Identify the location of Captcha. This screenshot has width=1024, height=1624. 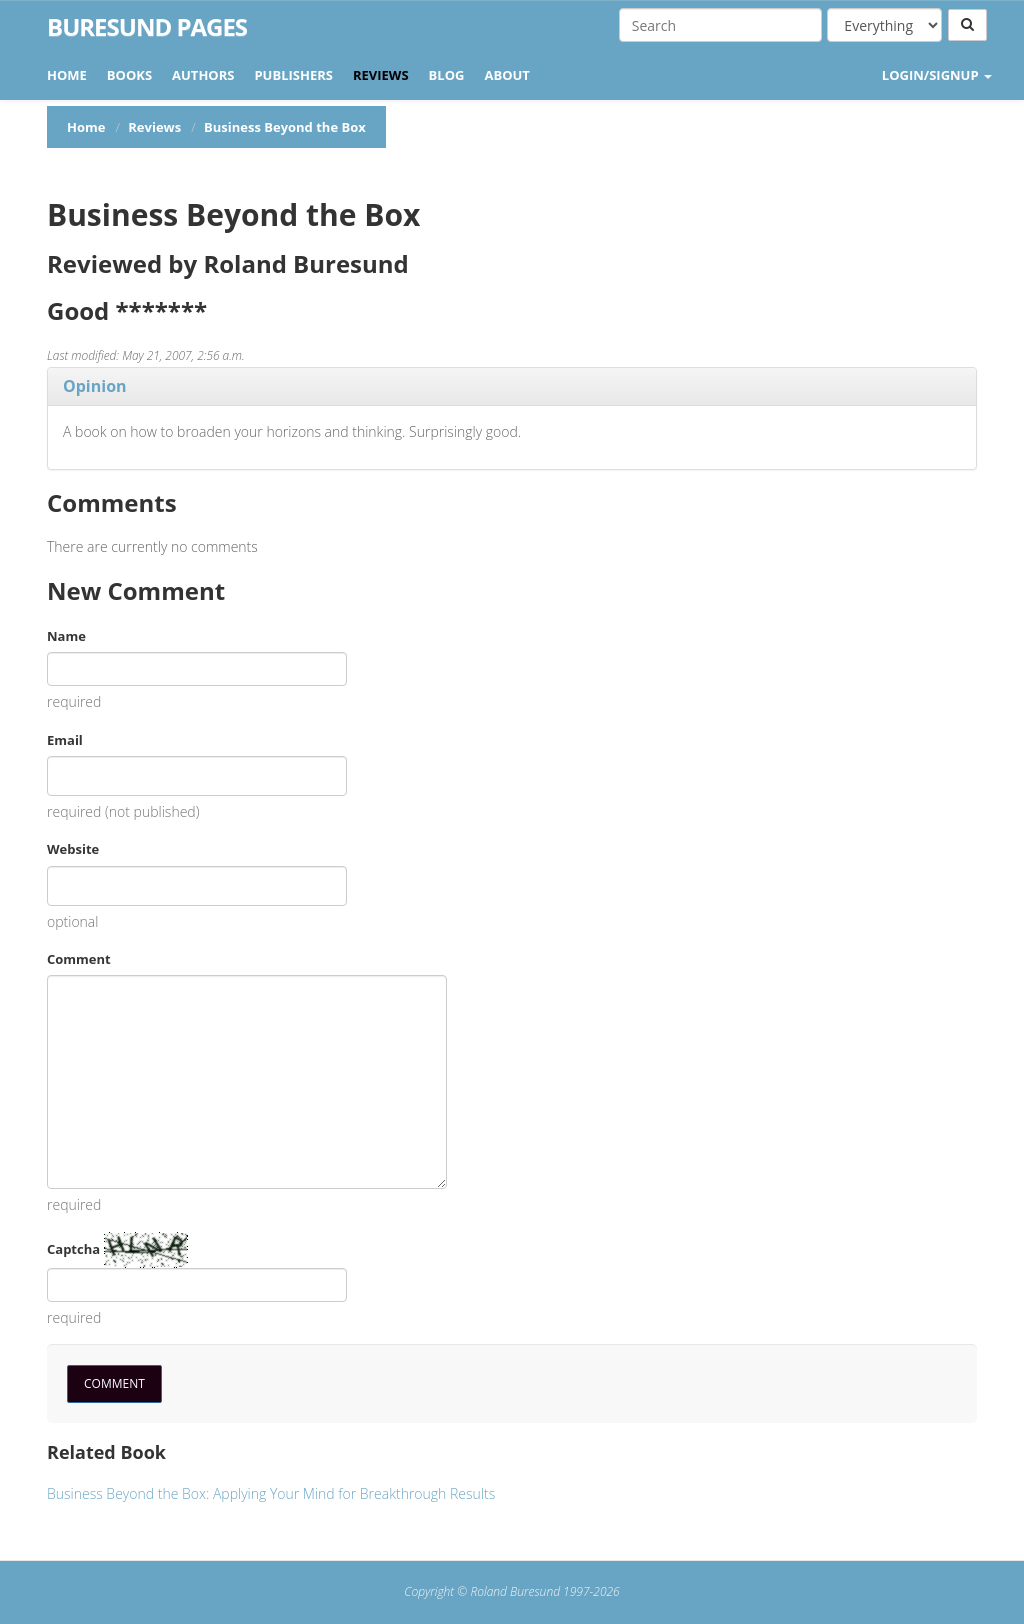
(73, 1249).